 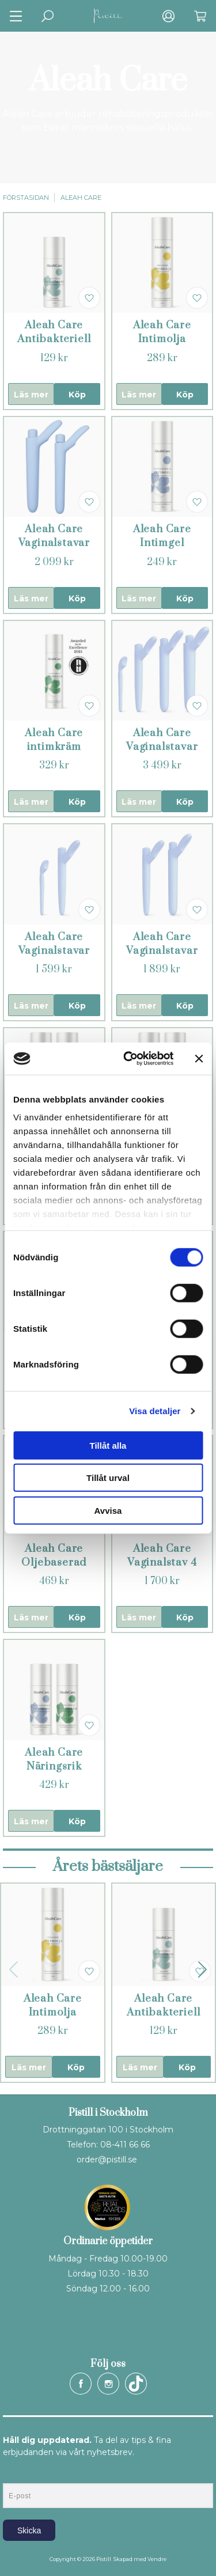 What do you see at coordinates (162, 950) in the screenshot?
I see `Aleah Care Vaginalstavar 2 - 3` at bounding box center [162, 950].